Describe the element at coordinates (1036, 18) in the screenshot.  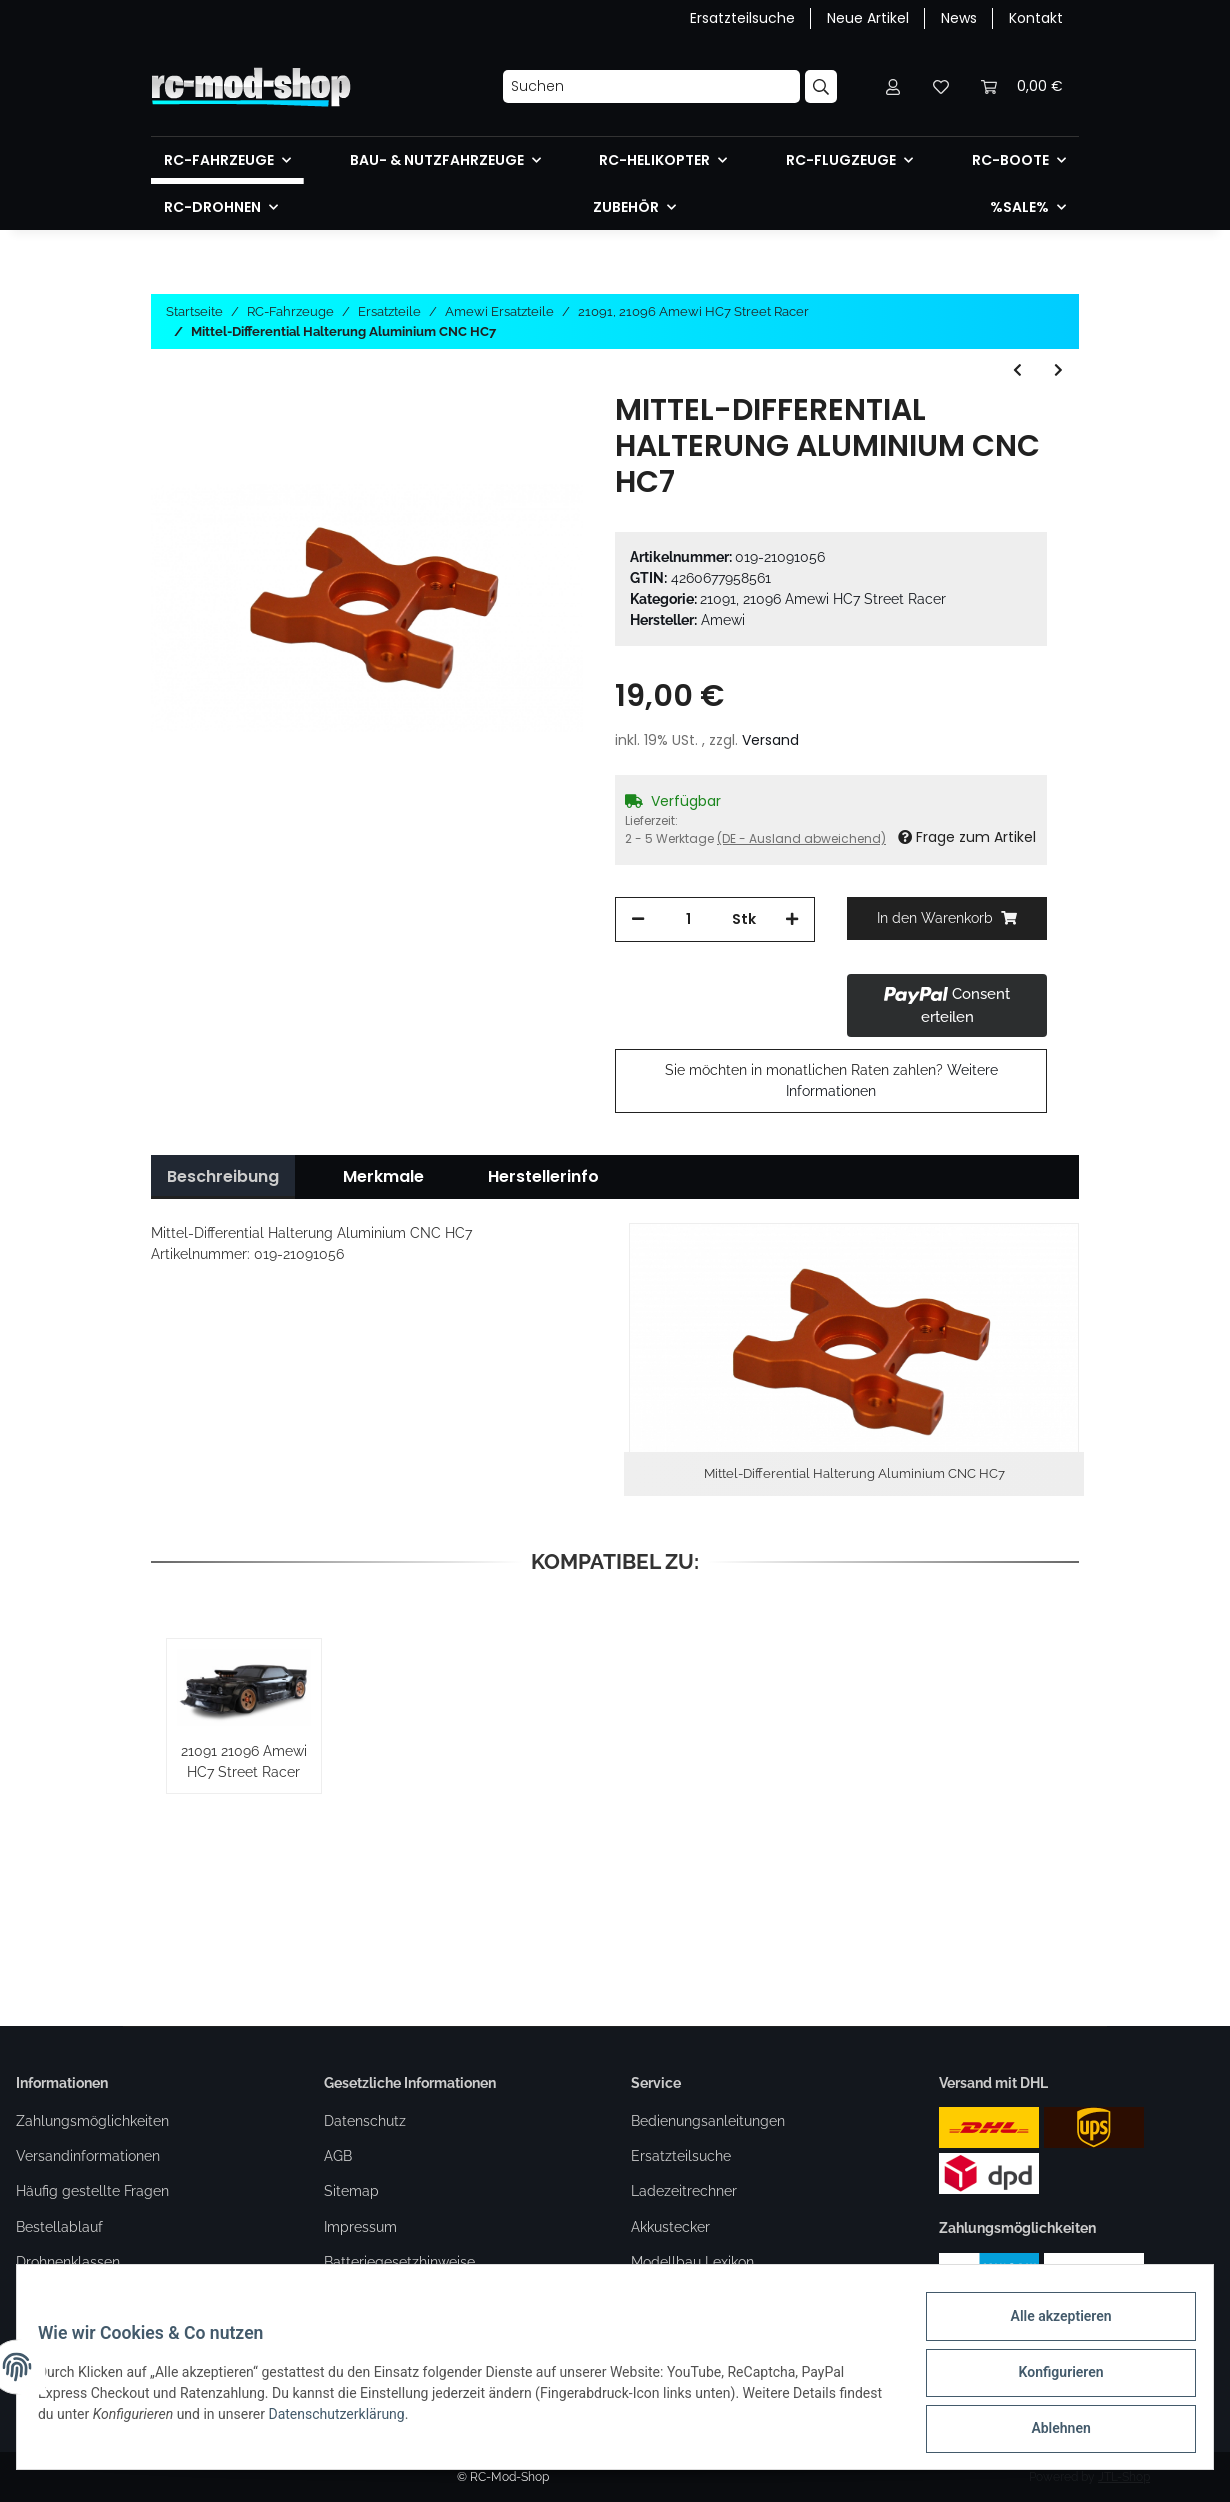
I see `Kontakt` at that location.